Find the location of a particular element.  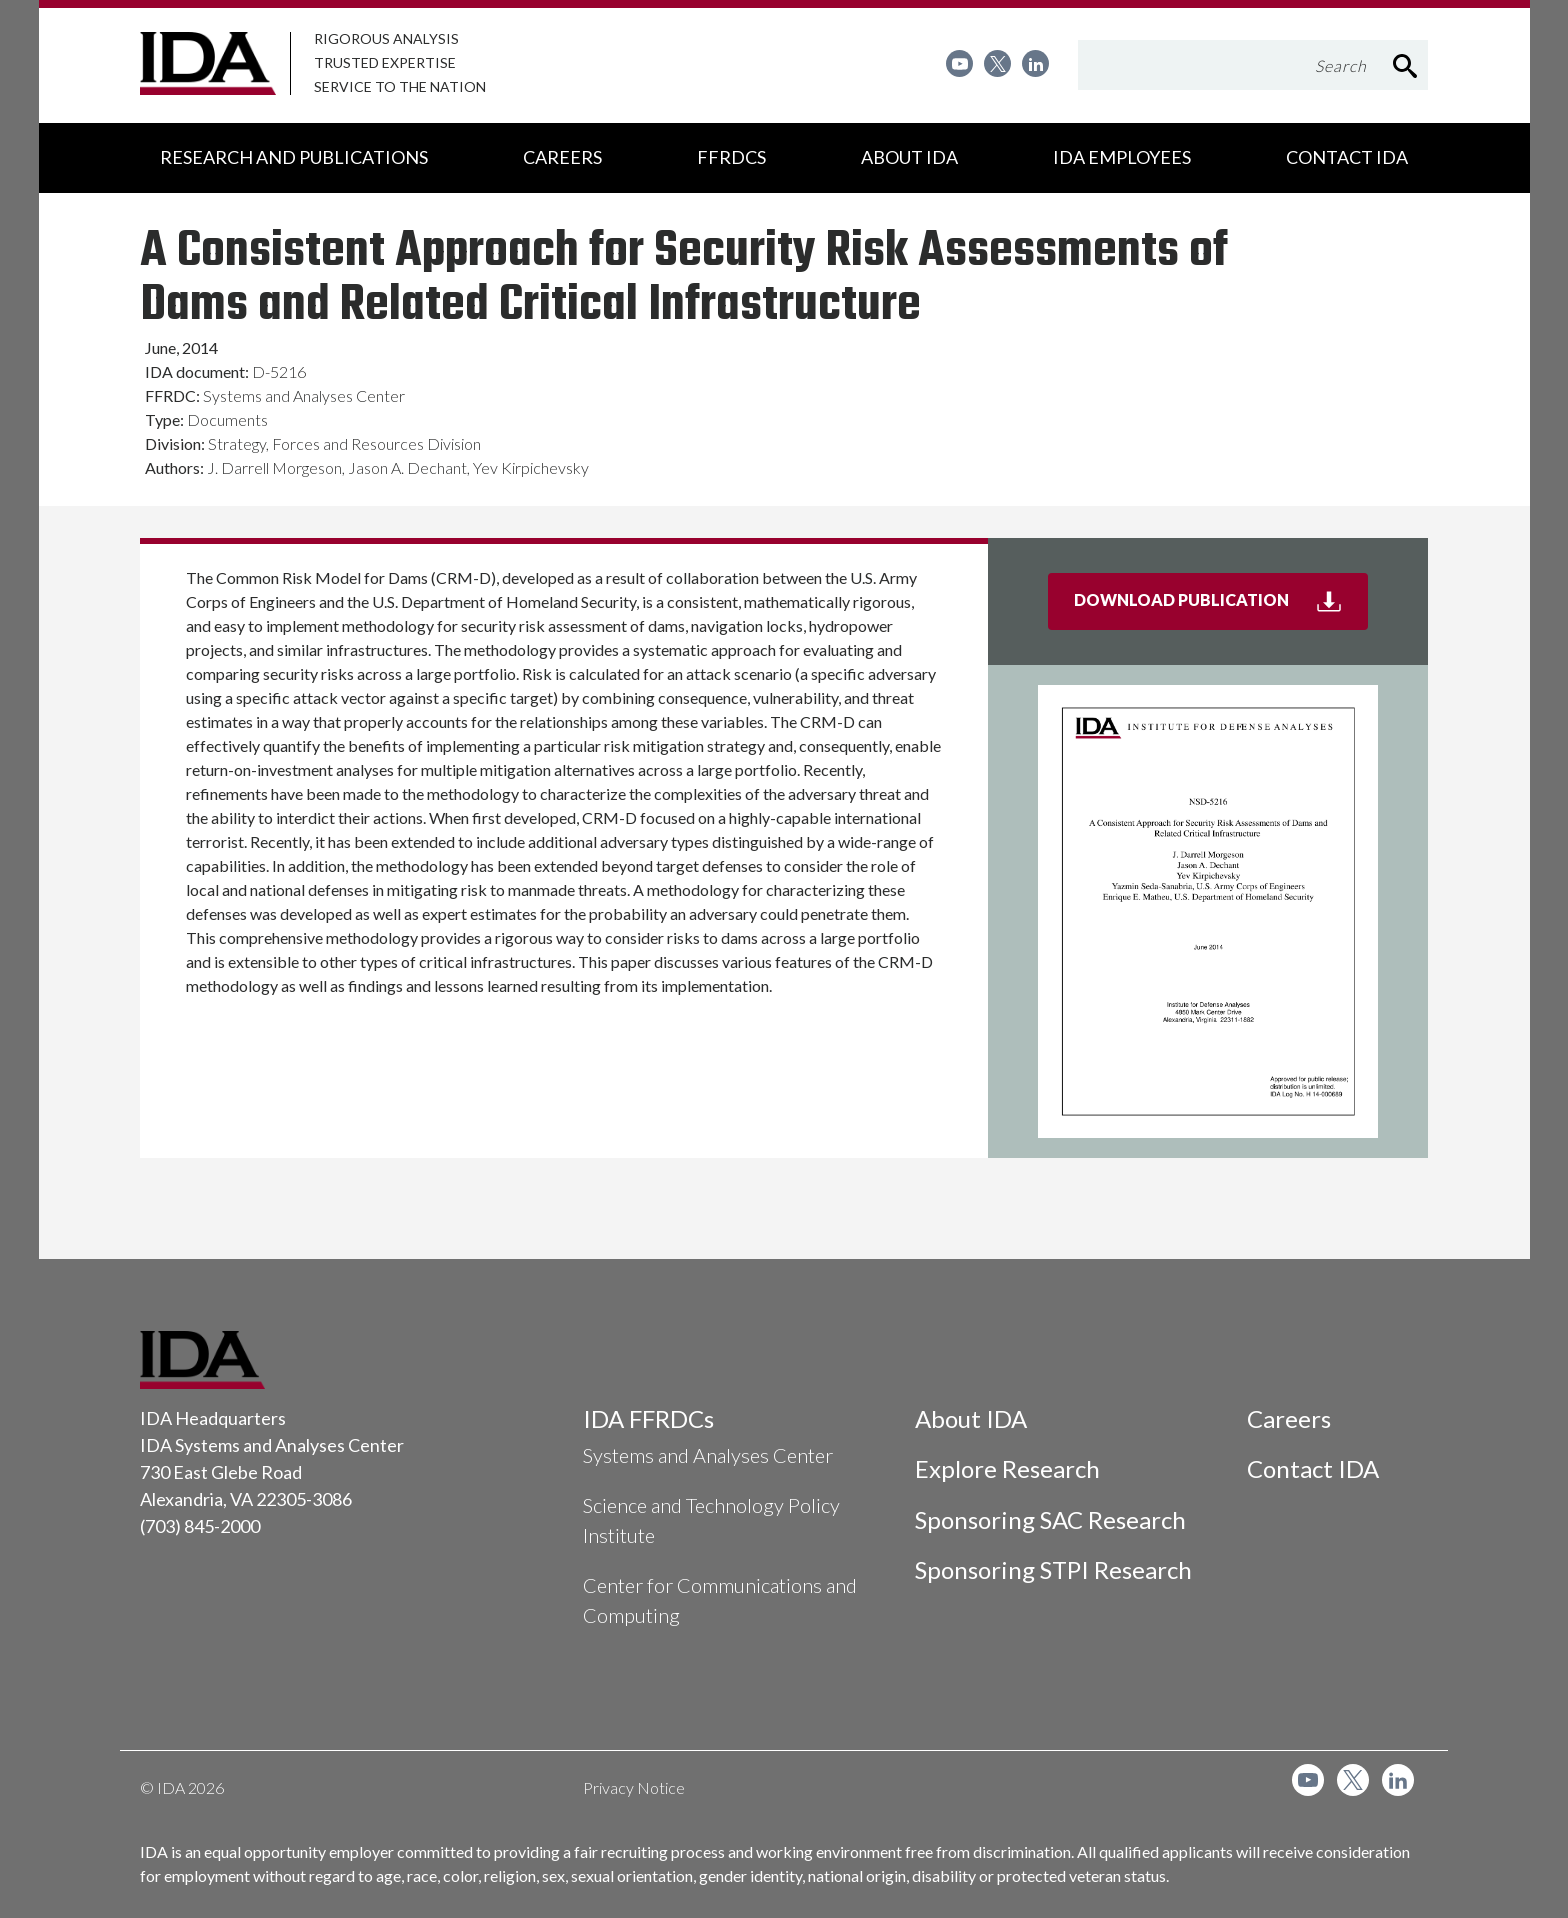

Sponsoring SAC Research is located at coordinates (1050, 1519).